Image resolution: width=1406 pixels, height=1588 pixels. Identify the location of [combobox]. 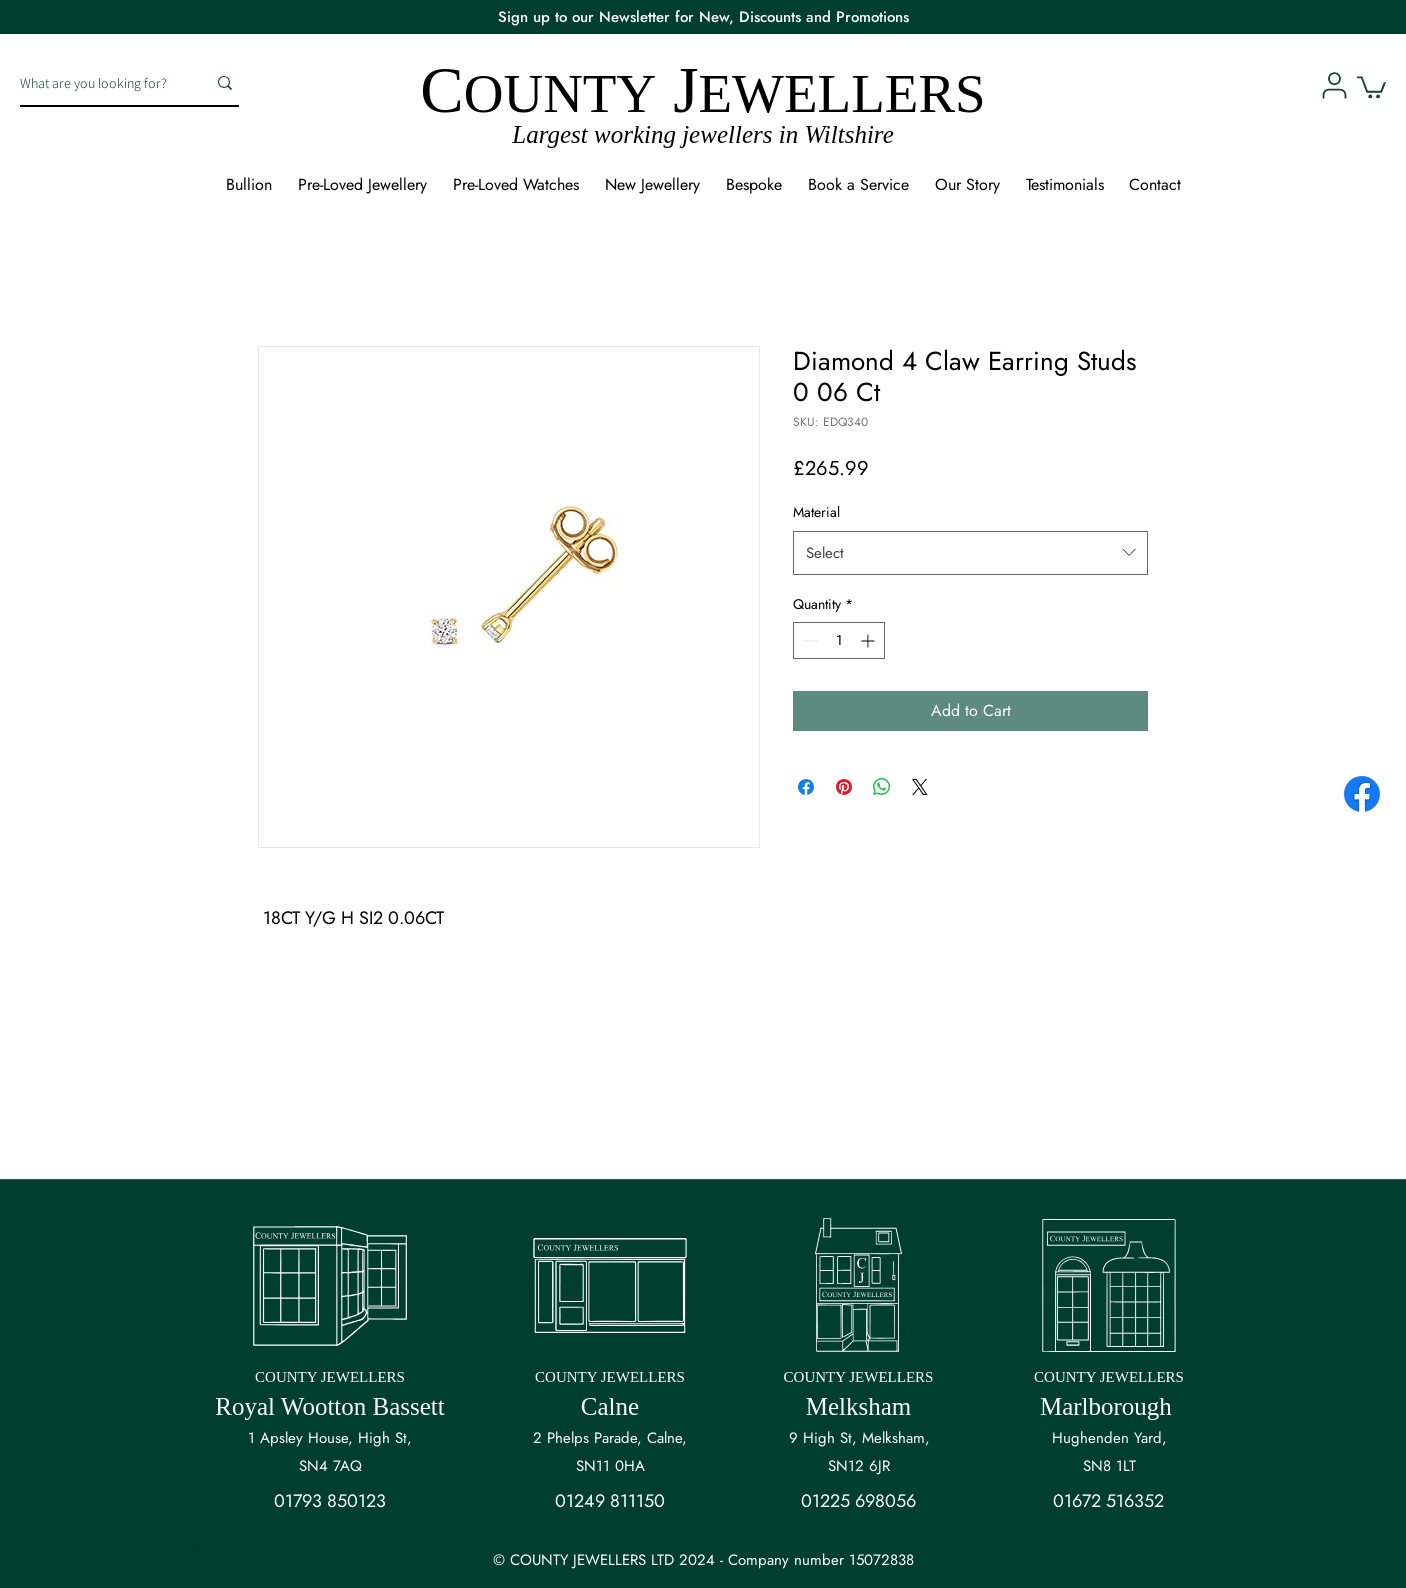
(970, 553).